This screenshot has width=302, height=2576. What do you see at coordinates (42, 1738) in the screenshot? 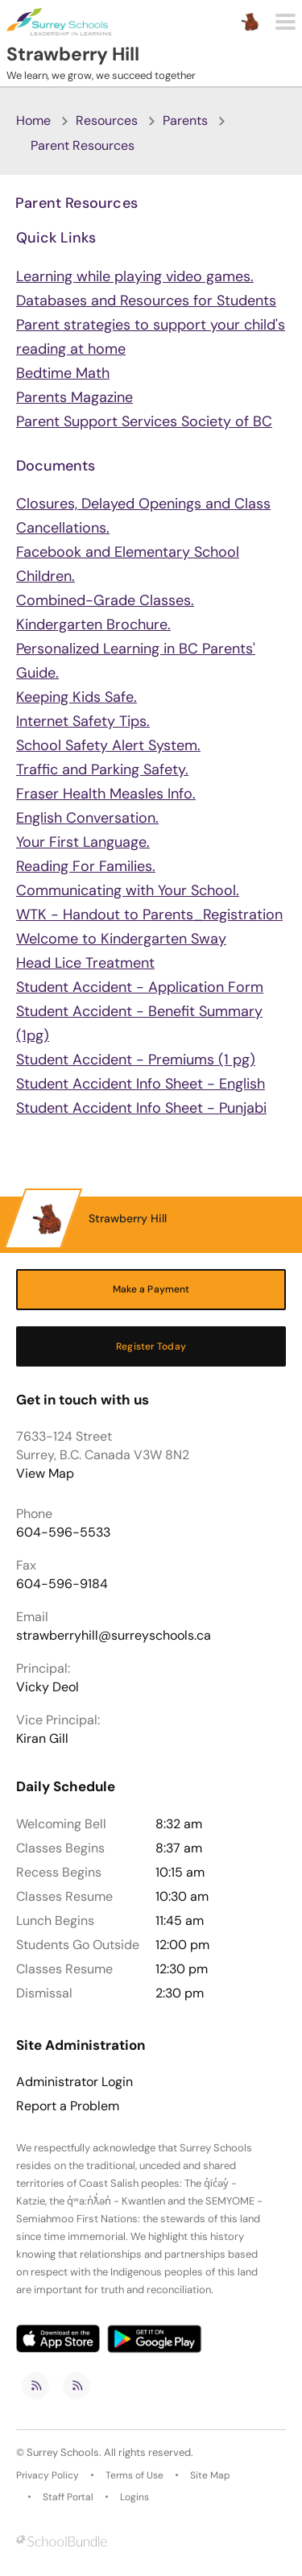
I see `Kiran Gill` at bounding box center [42, 1738].